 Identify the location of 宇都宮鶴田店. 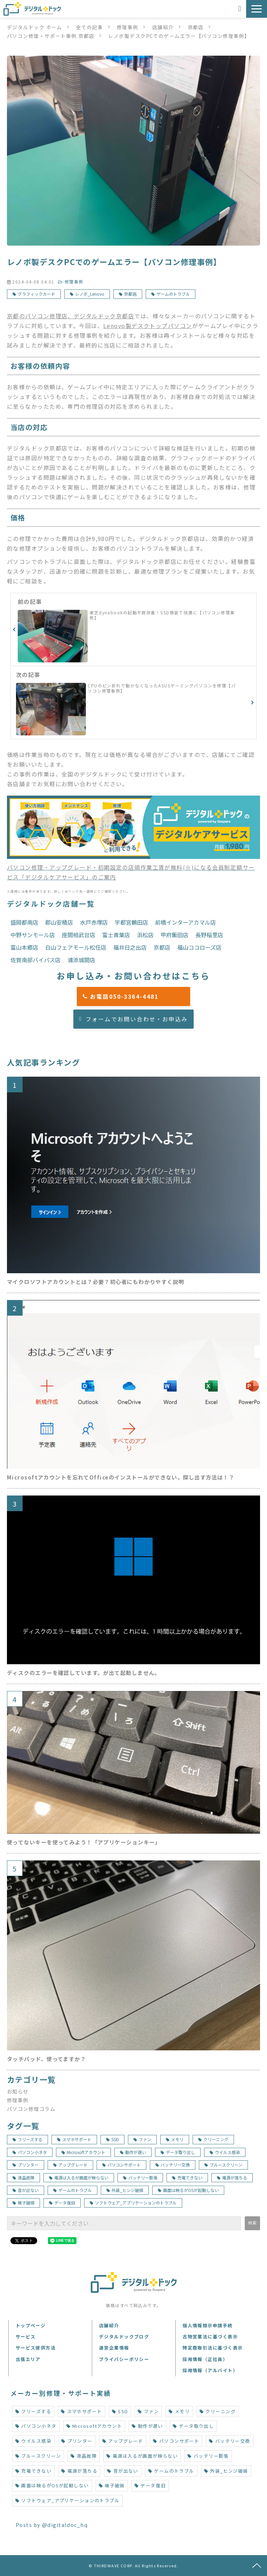
(131, 922).